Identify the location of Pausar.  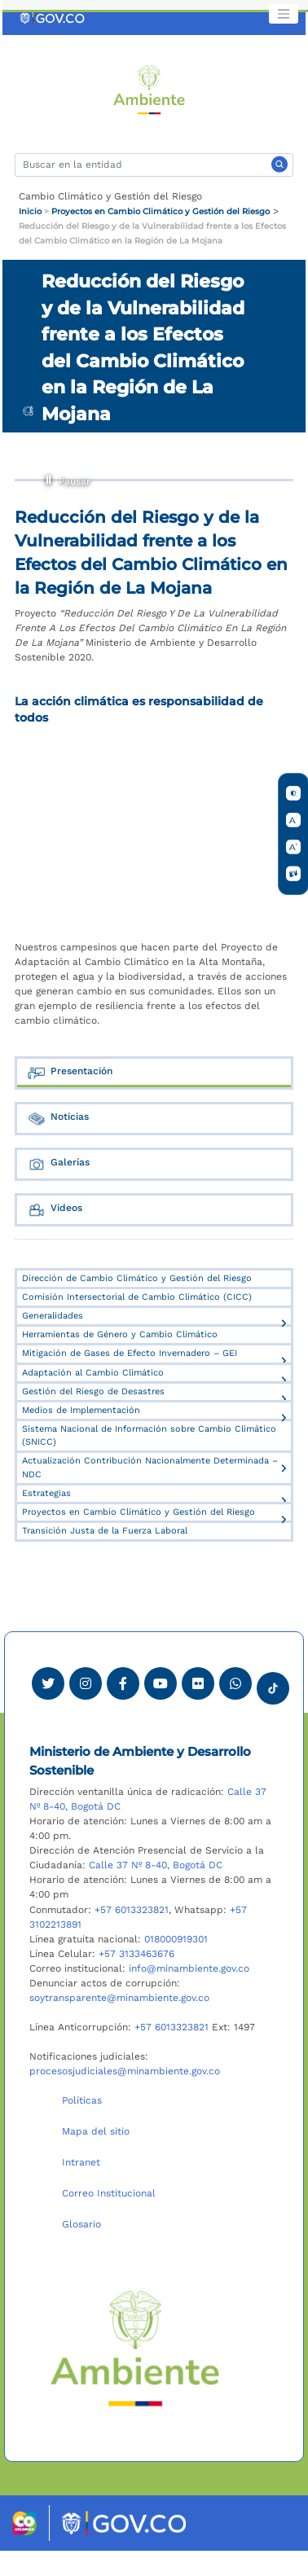
(49, 478).